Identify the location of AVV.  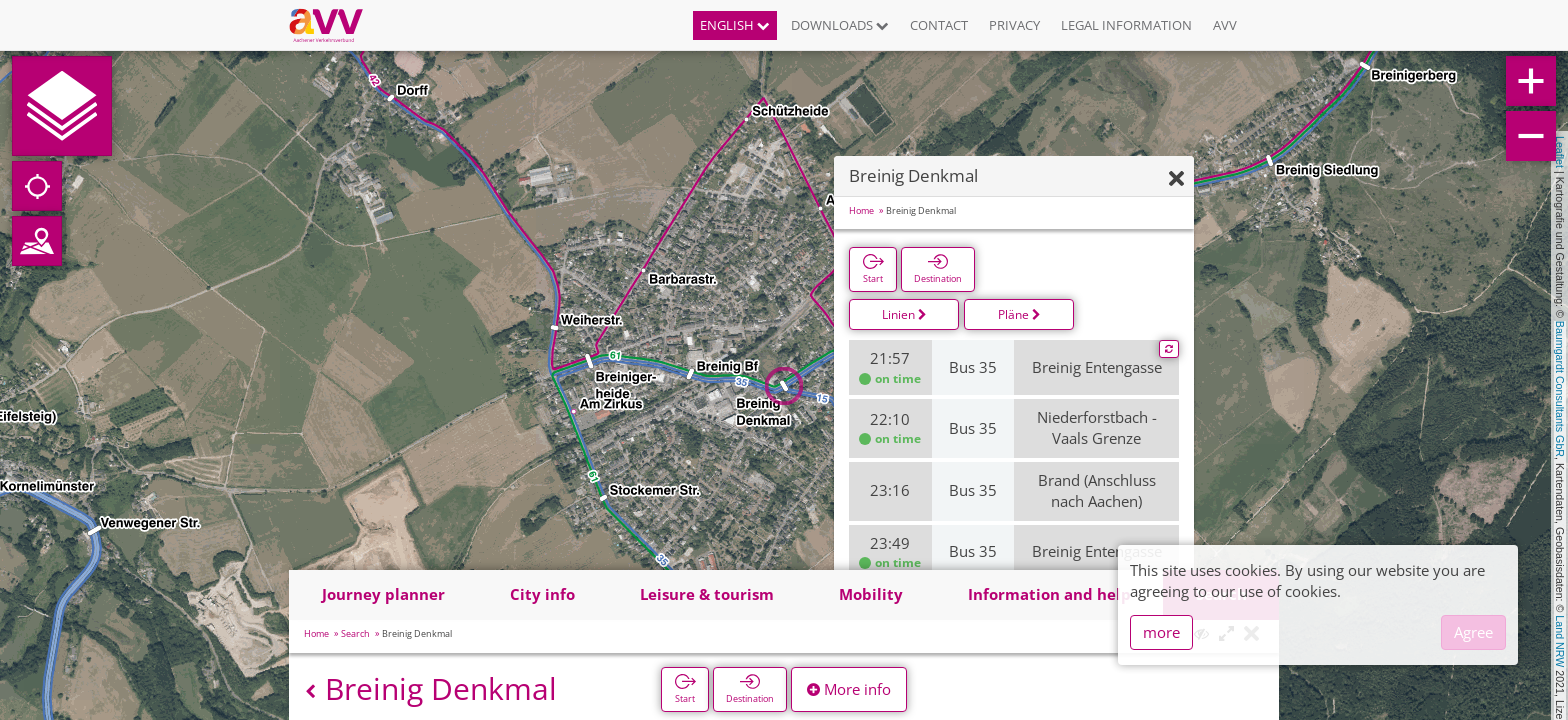
(1225, 25).